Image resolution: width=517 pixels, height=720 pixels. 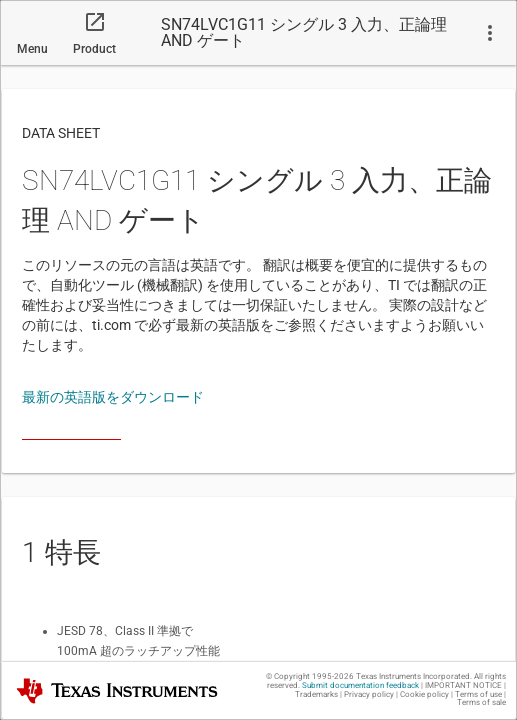 I want to click on Terms of sale, so click(x=481, y=702).